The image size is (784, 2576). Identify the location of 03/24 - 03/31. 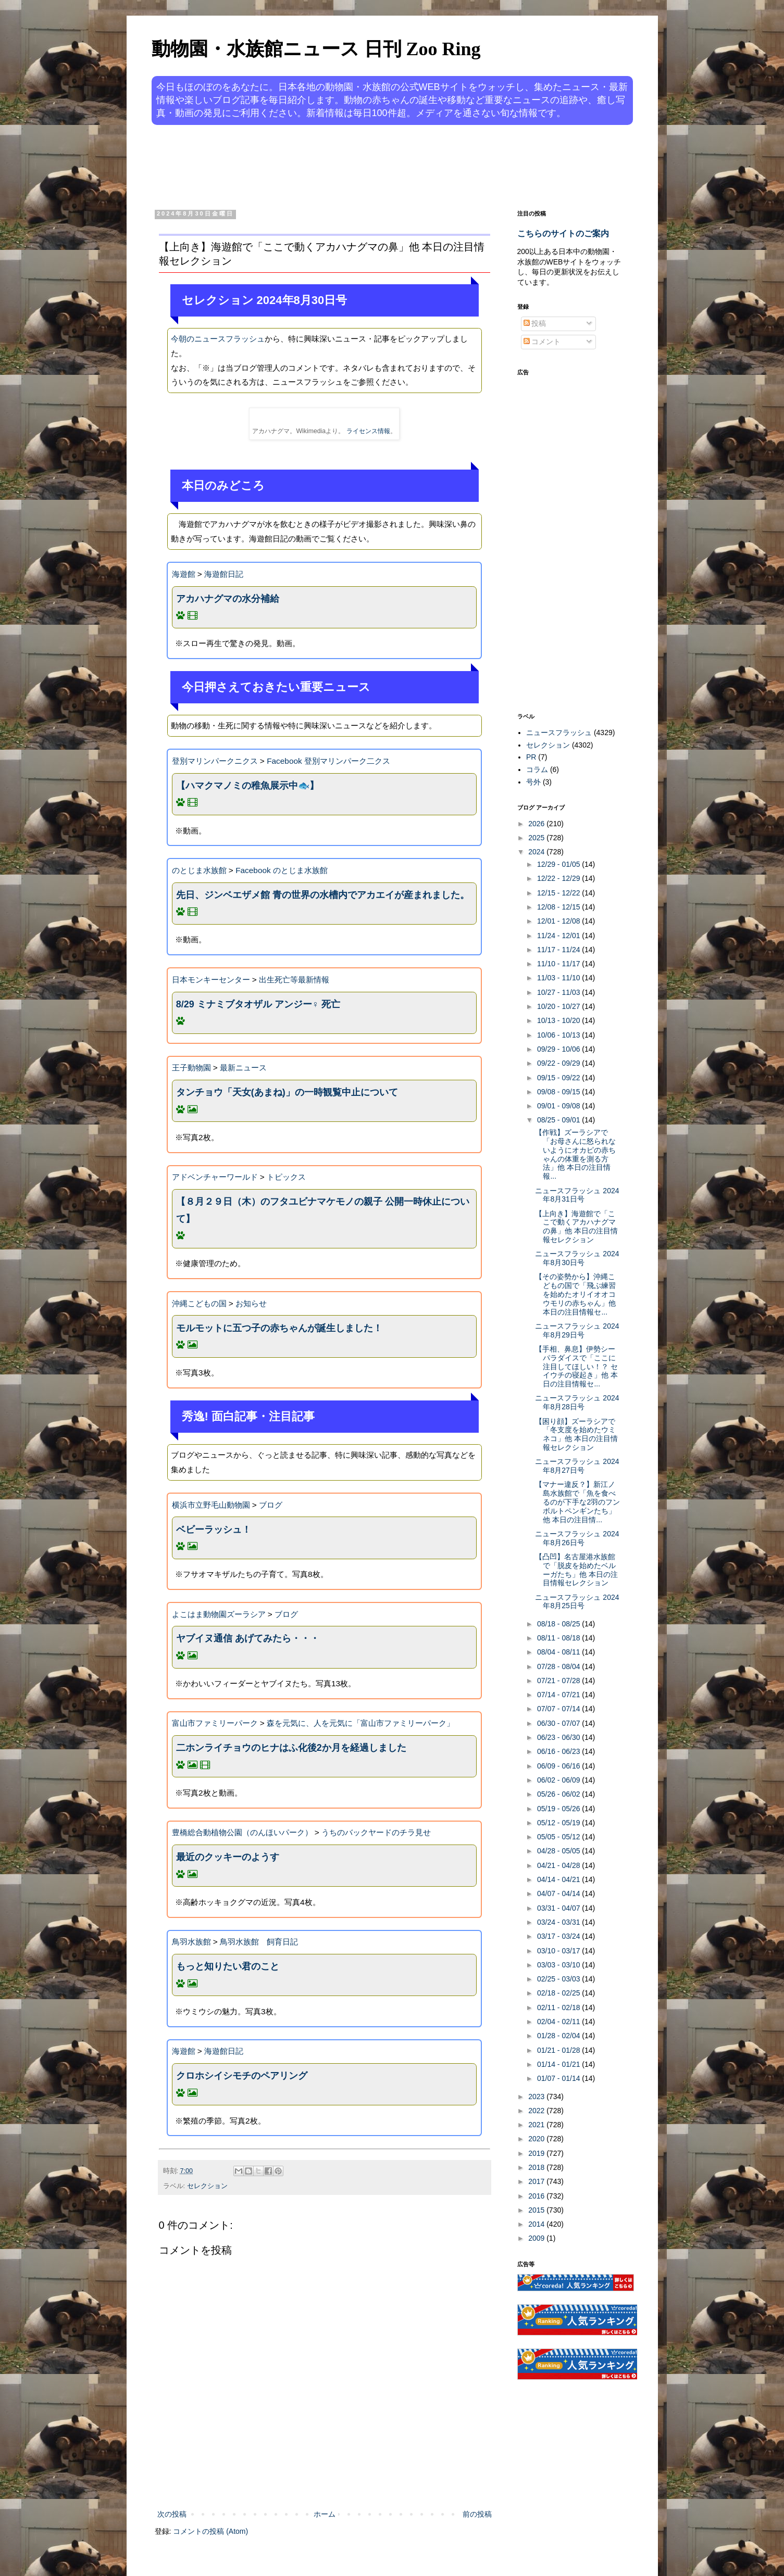
(559, 1922).